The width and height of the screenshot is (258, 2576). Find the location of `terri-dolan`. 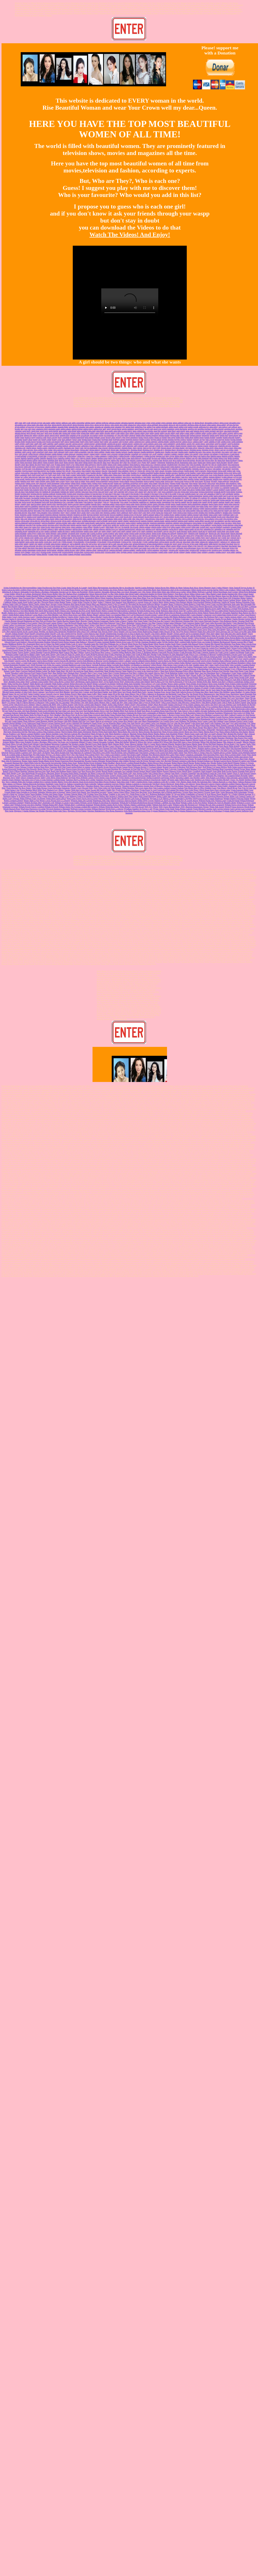

terri-dolan is located at coordinates (56, 546).